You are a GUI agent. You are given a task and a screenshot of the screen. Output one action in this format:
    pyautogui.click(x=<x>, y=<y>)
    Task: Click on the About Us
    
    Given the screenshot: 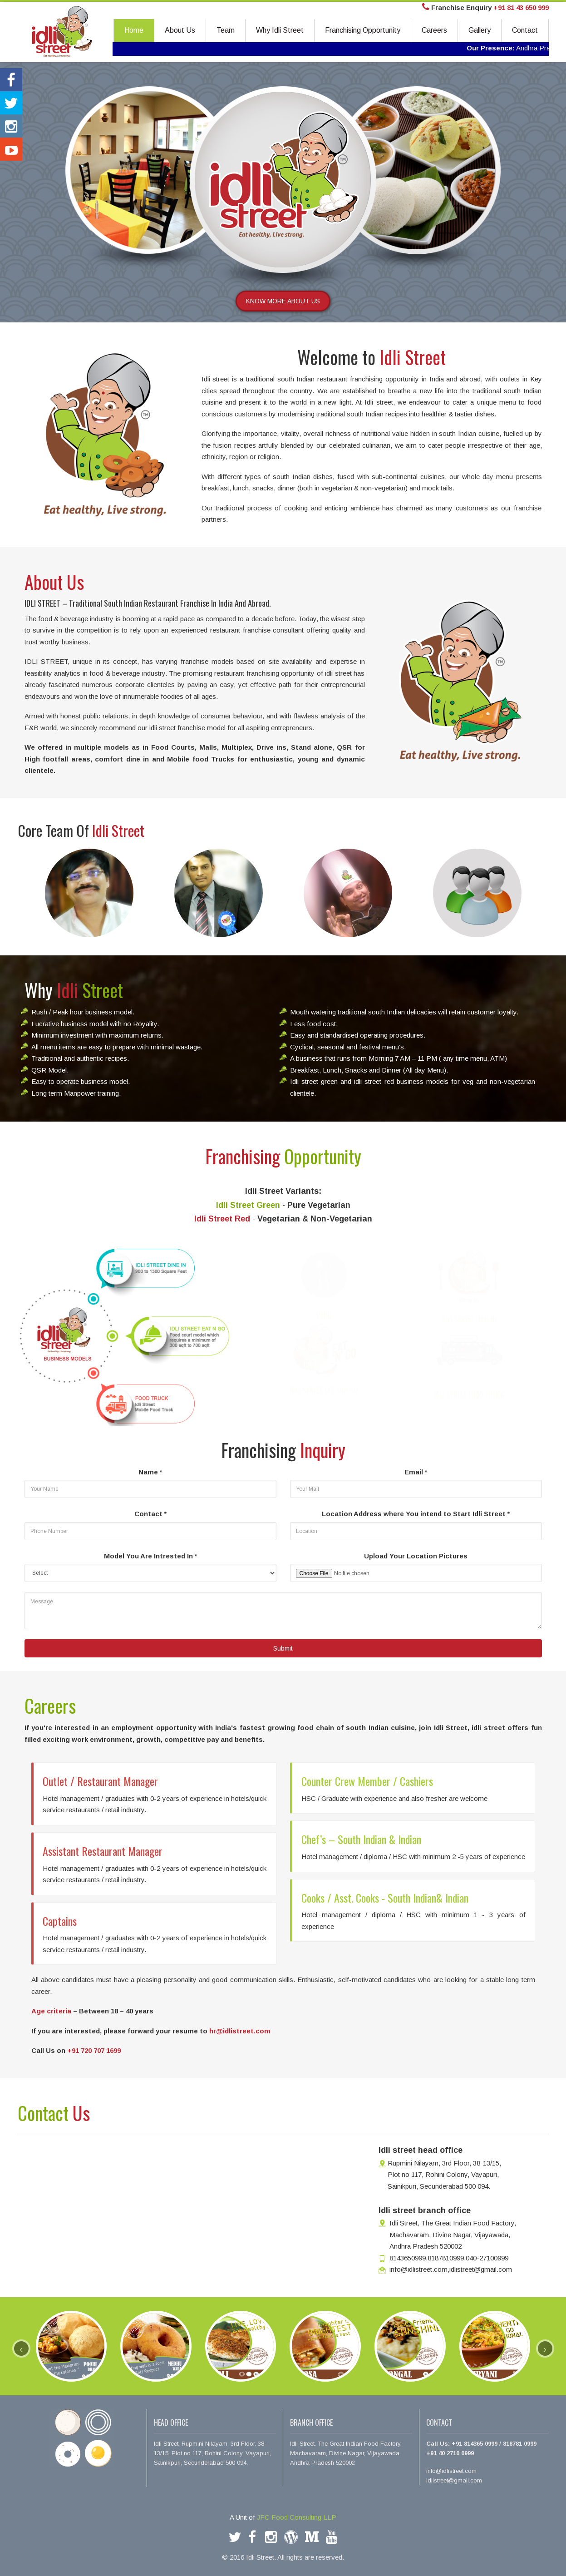 What is the action you would take?
    pyautogui.click(x=180, y=30)
    